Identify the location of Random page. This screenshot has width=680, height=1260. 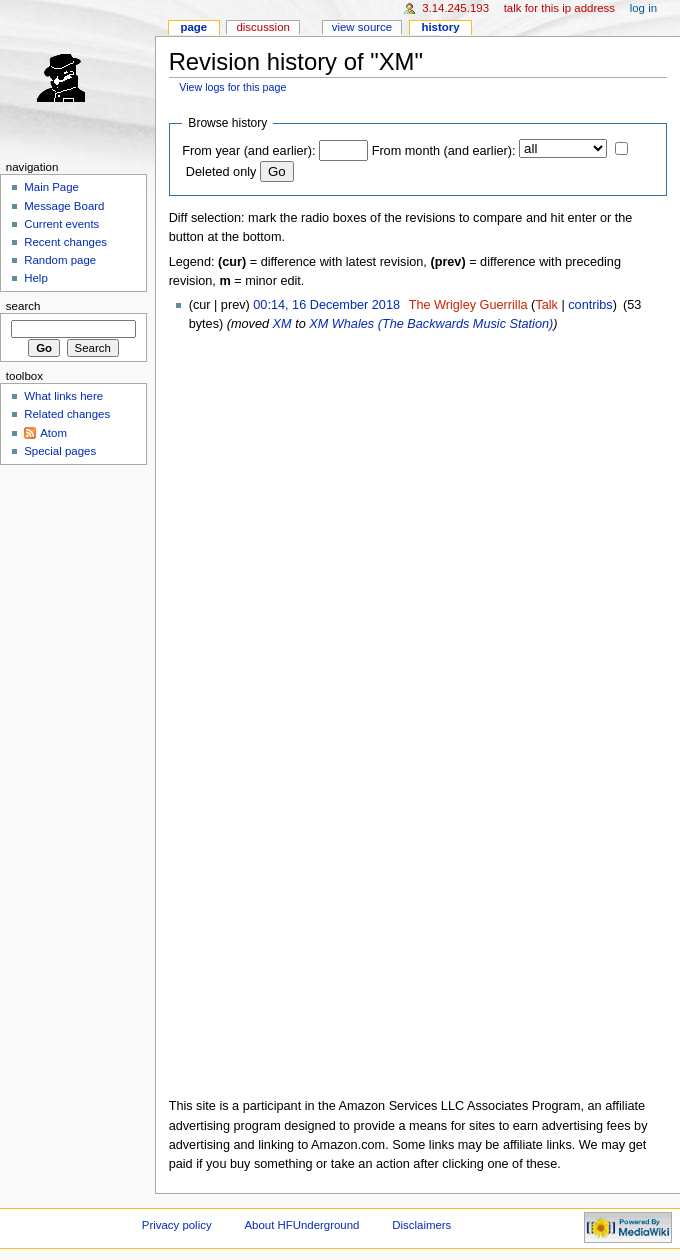
(60, 260).